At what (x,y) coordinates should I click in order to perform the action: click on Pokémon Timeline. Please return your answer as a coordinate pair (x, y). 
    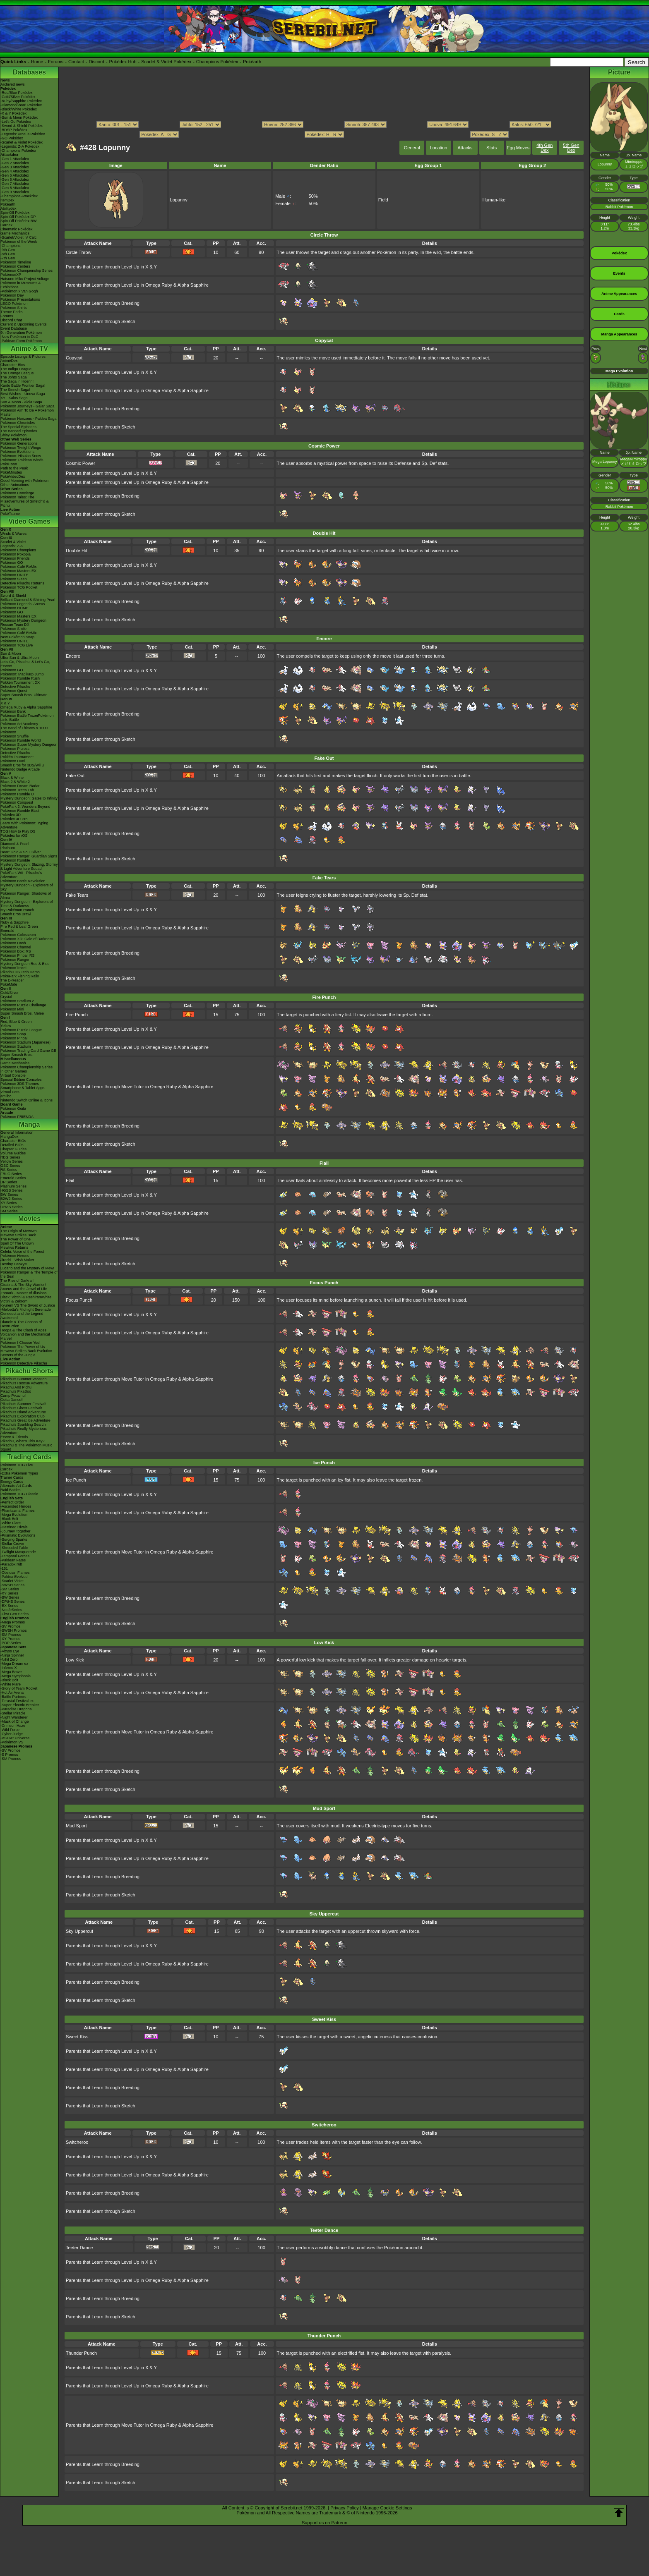
    Looking at the image, I should click on (15, 262).